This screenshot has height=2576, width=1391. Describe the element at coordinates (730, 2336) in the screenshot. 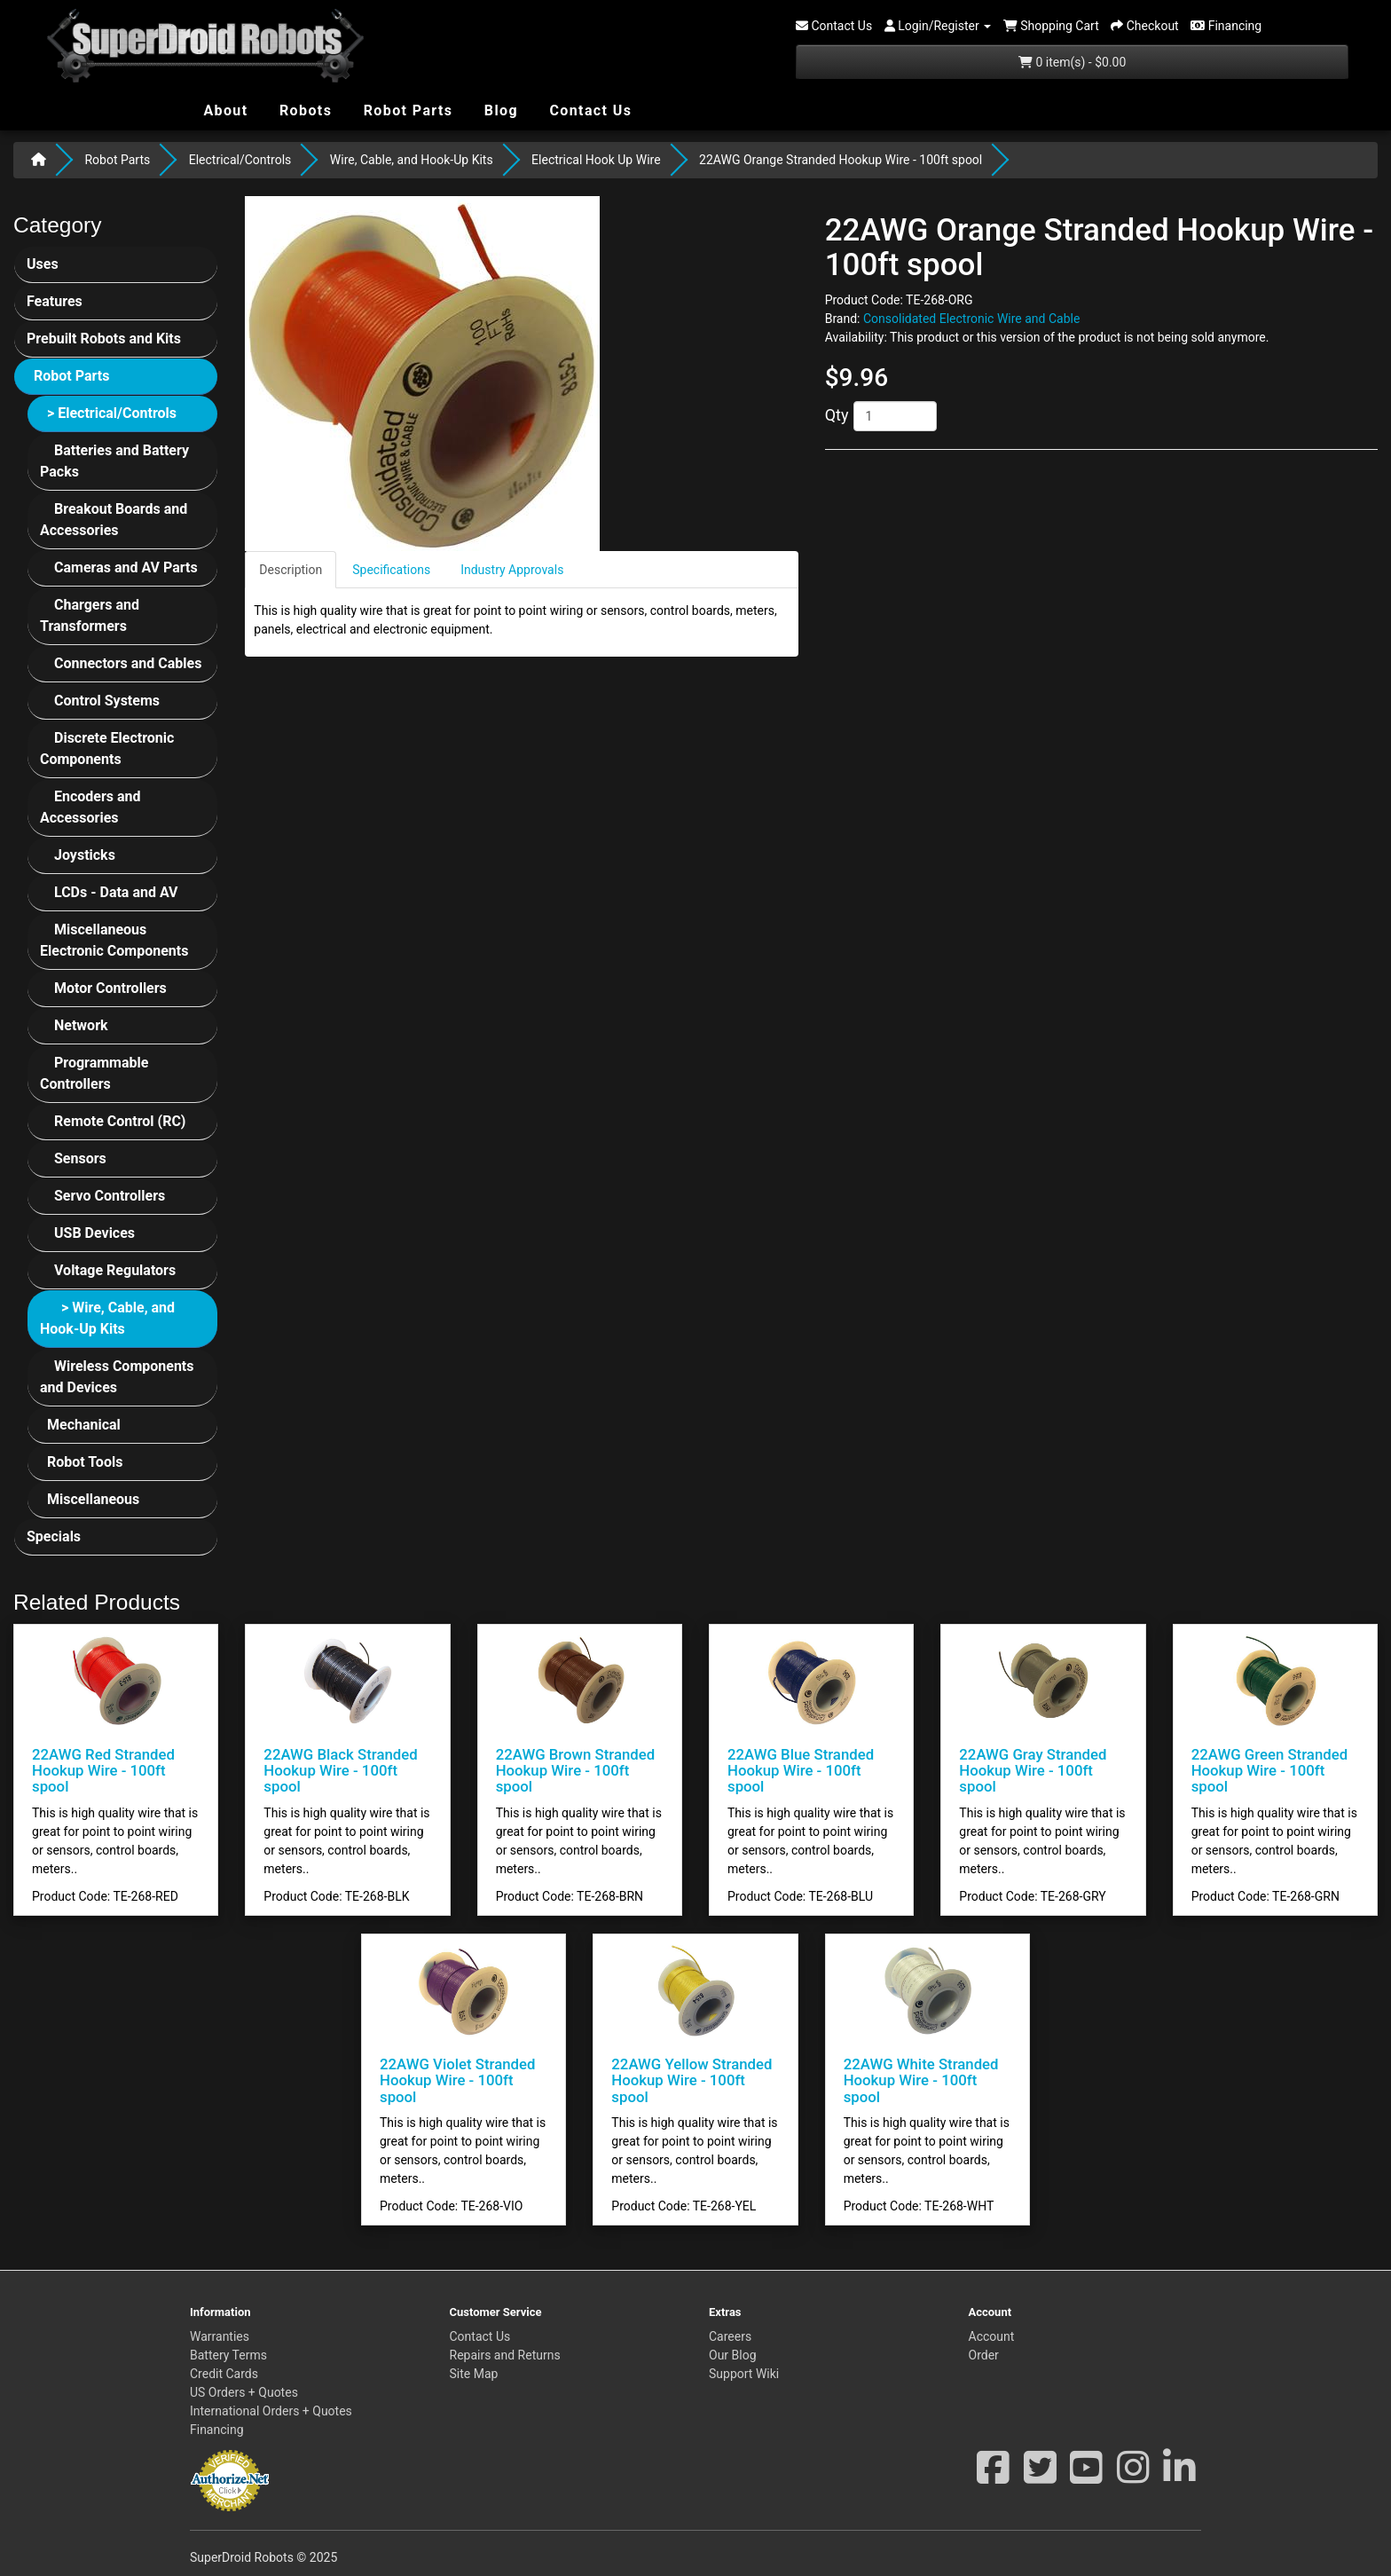

I see `Careers` at that location.